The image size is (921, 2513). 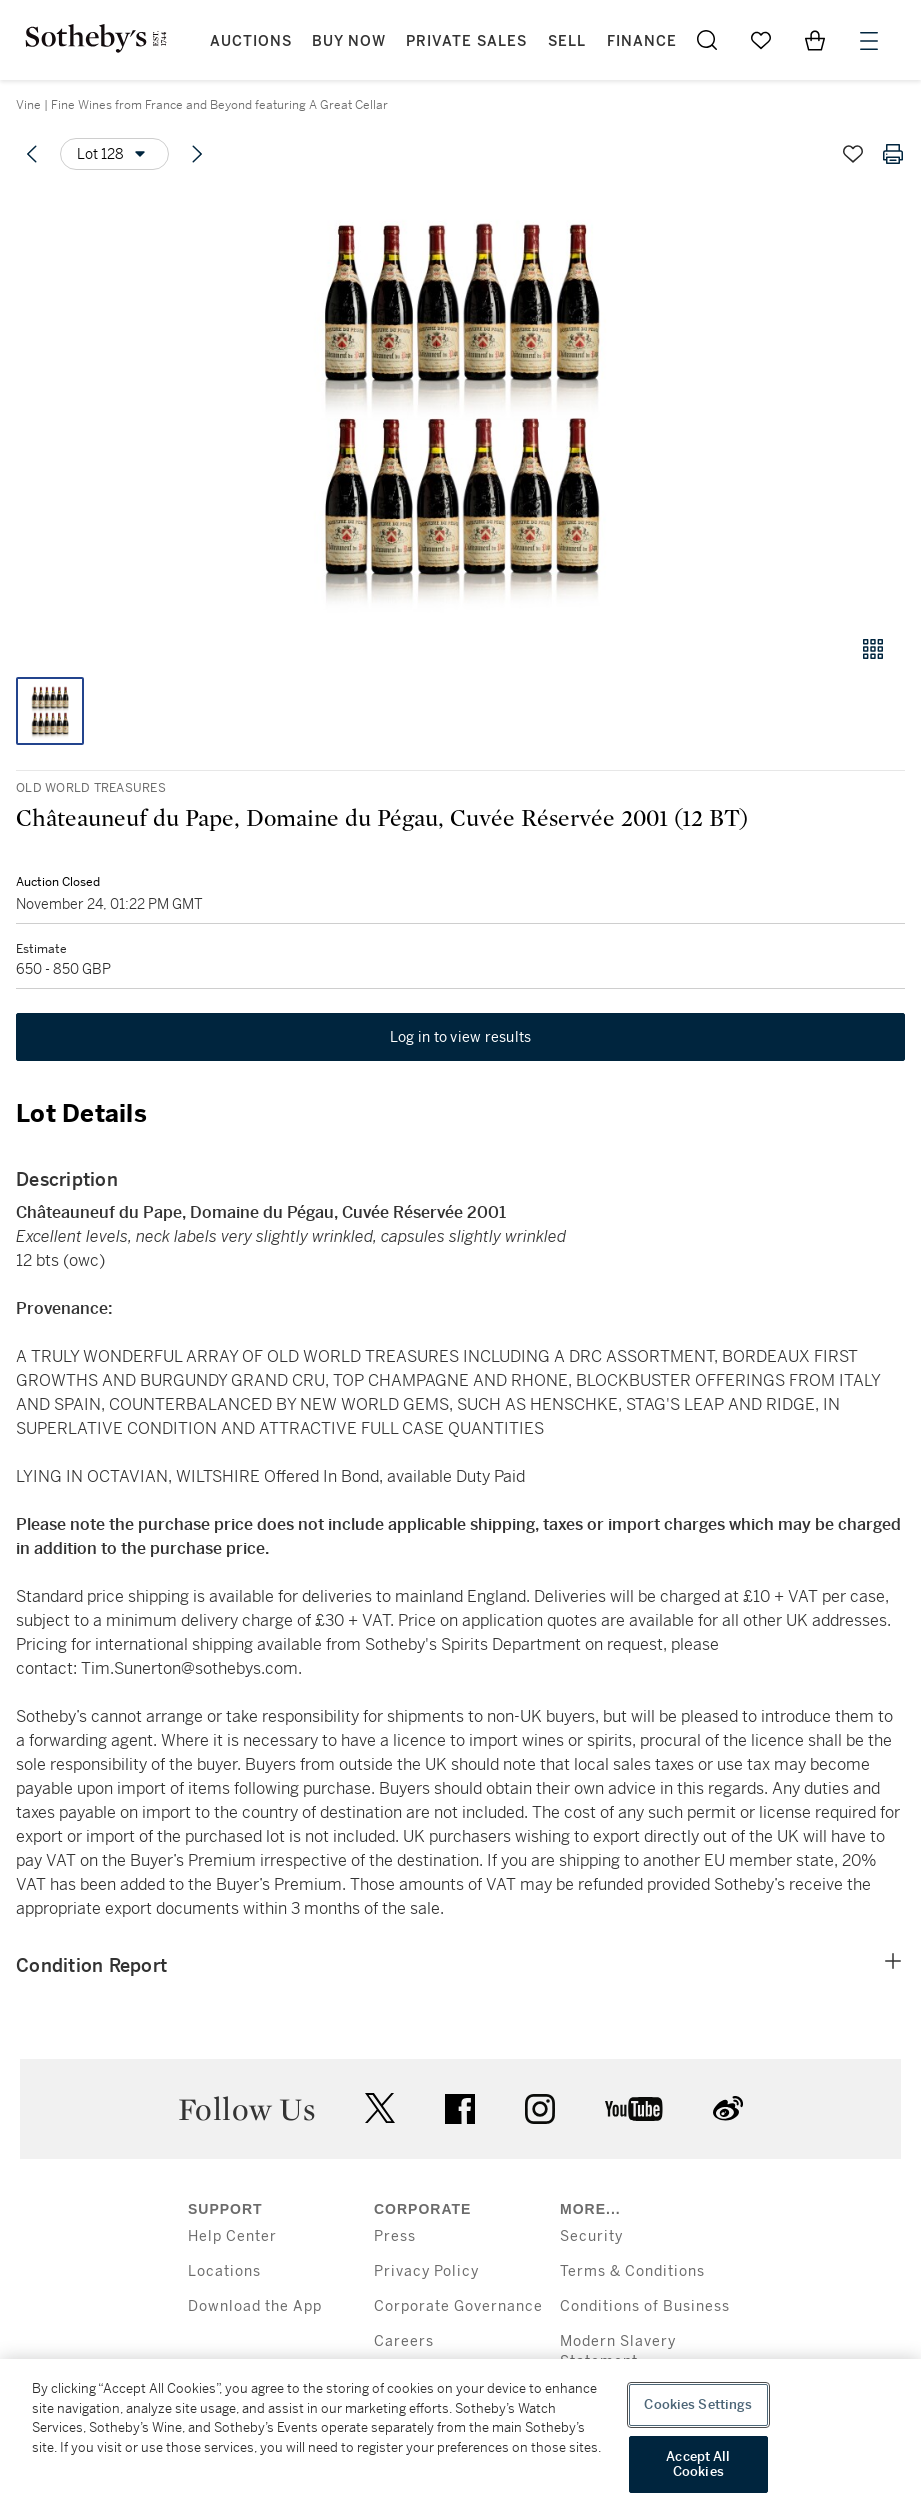 I want to click on Finance, so click(x=642, y=41).